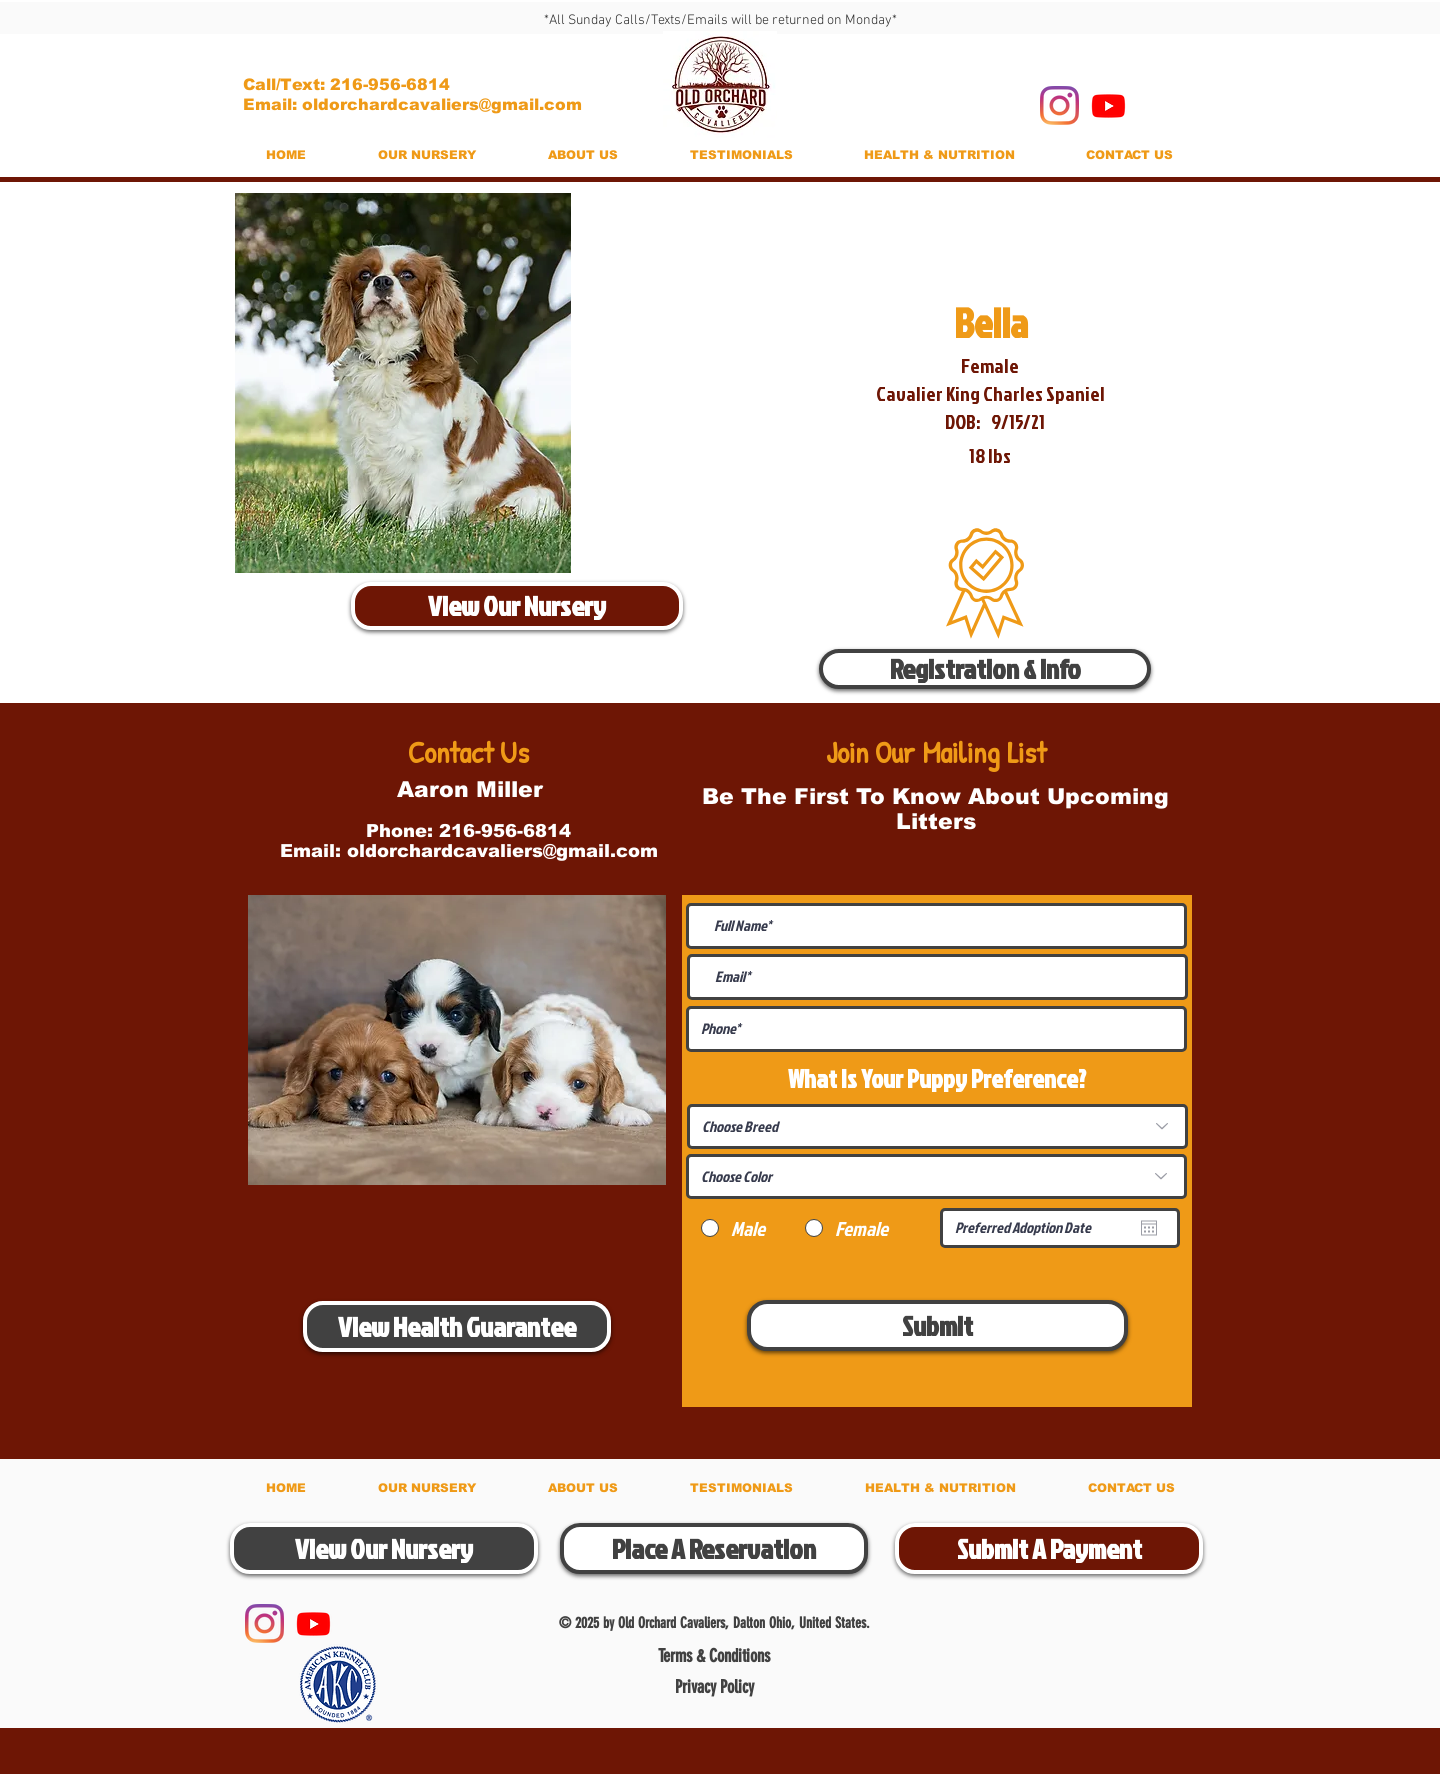  Describe the element at coordinates (937, 1126) in the screenshot. I see `[Choose Breed]` at that location.